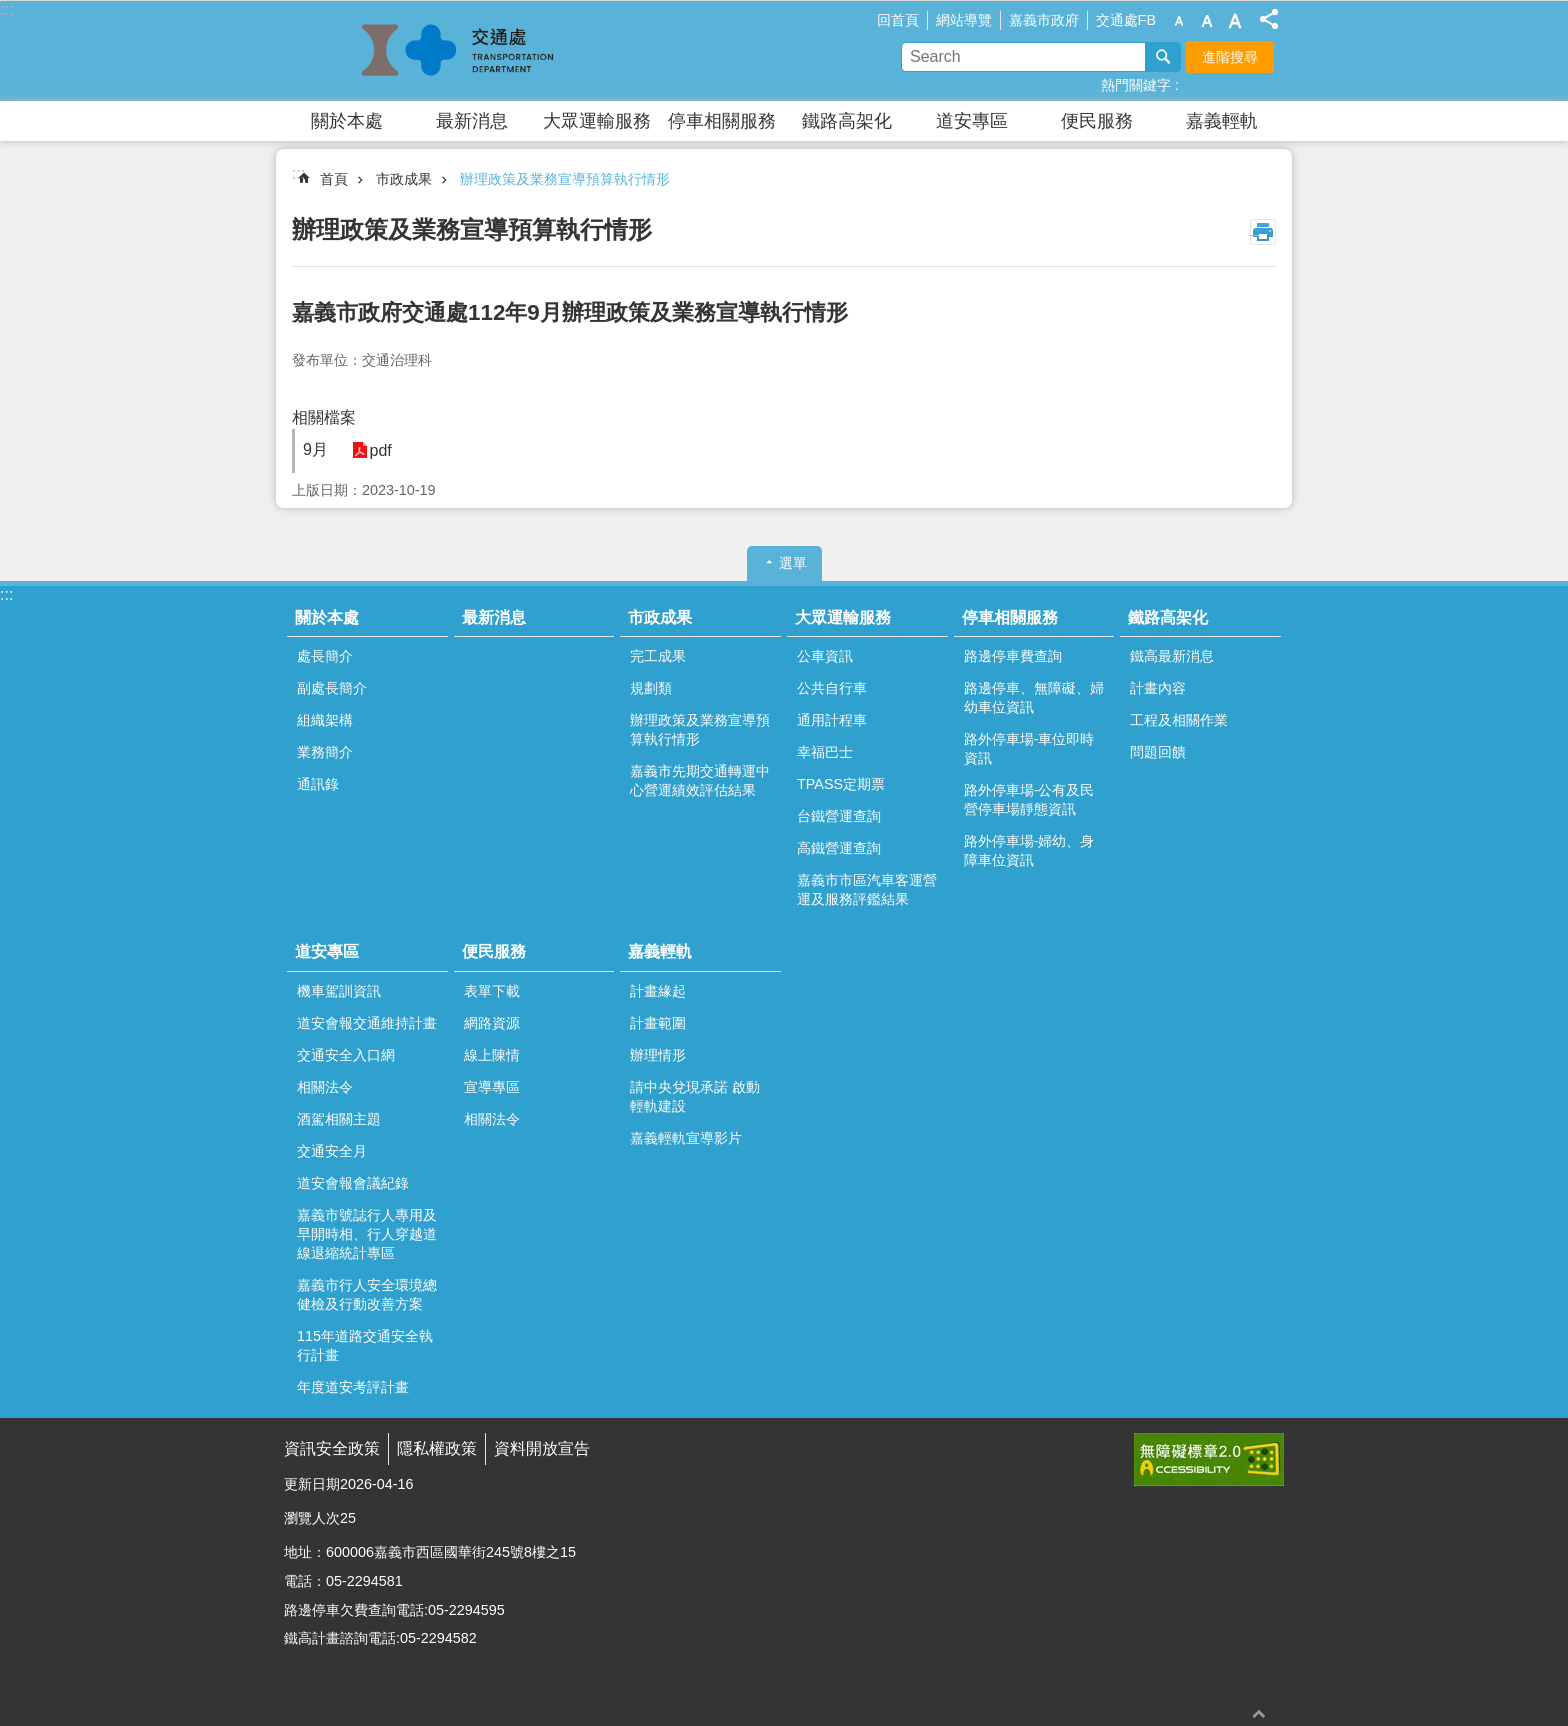  What do you see at coordinates (367, 1023) in the screenshot?
I see `道安會報交通維持計畫` at bounding box center [367, 1023].